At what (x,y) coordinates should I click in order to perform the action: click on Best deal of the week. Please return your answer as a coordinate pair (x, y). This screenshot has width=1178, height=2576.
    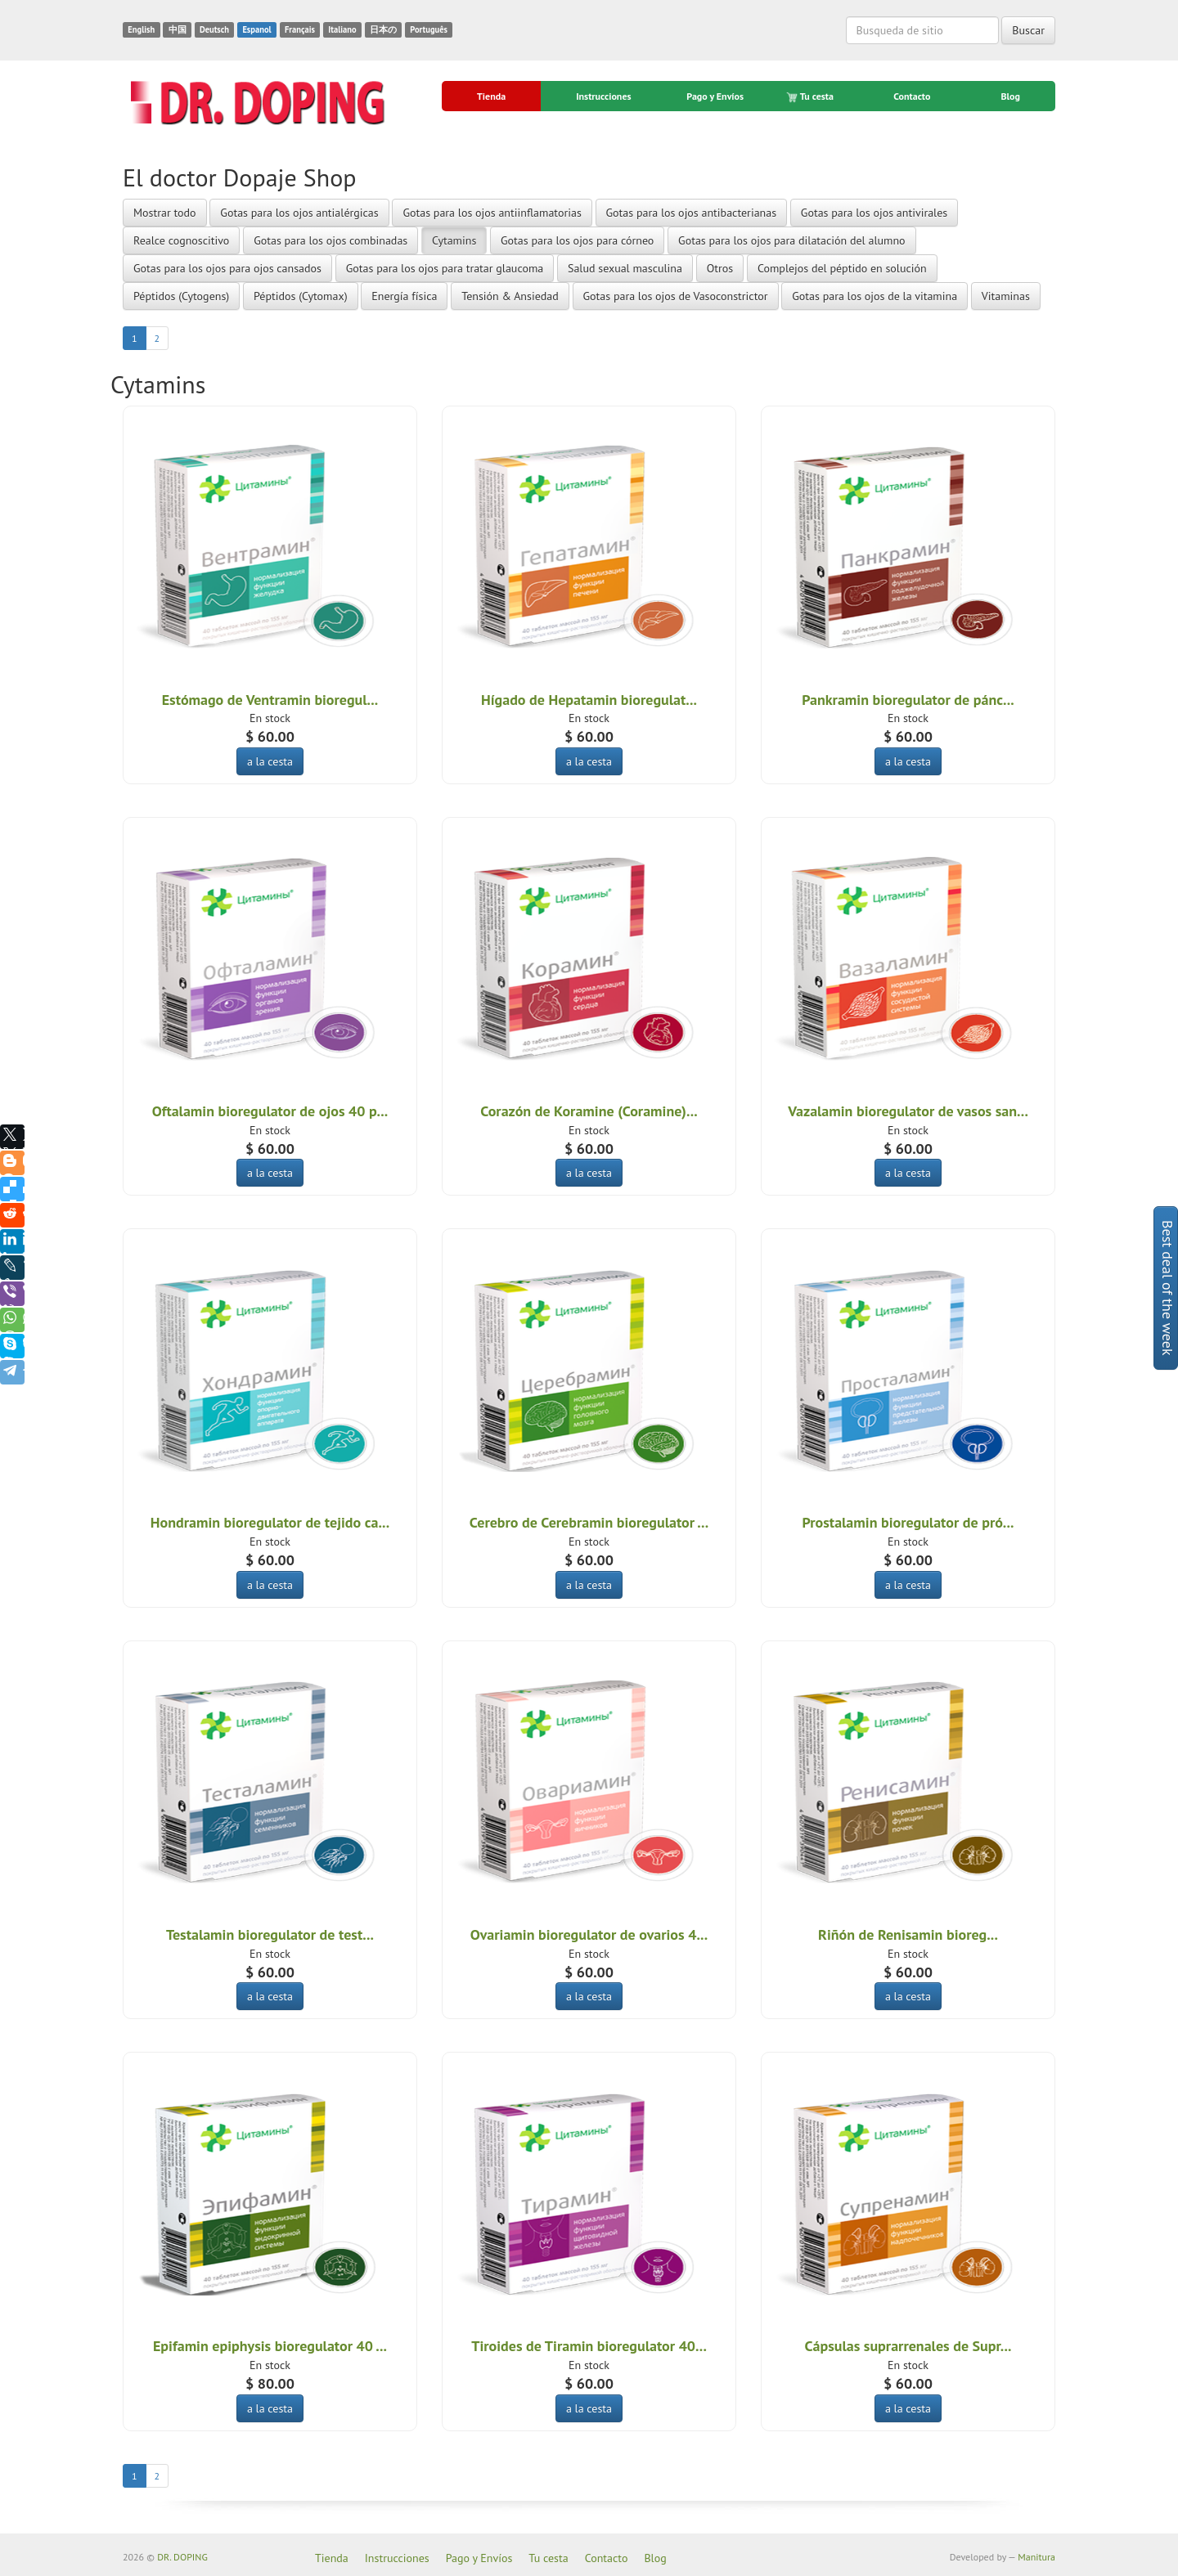
    Looking at the image, I should click on (1167, 1288).